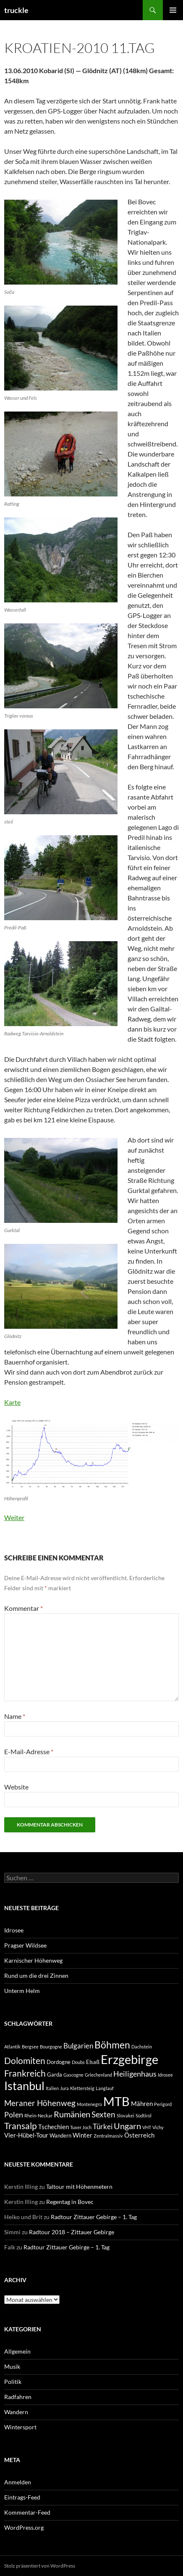 The image size is (183, 2576). Describe the element at coordinates (92, 2062) in the screenshot. I see `Elsaß [Elsaß (2 Einträge)]` at that location.